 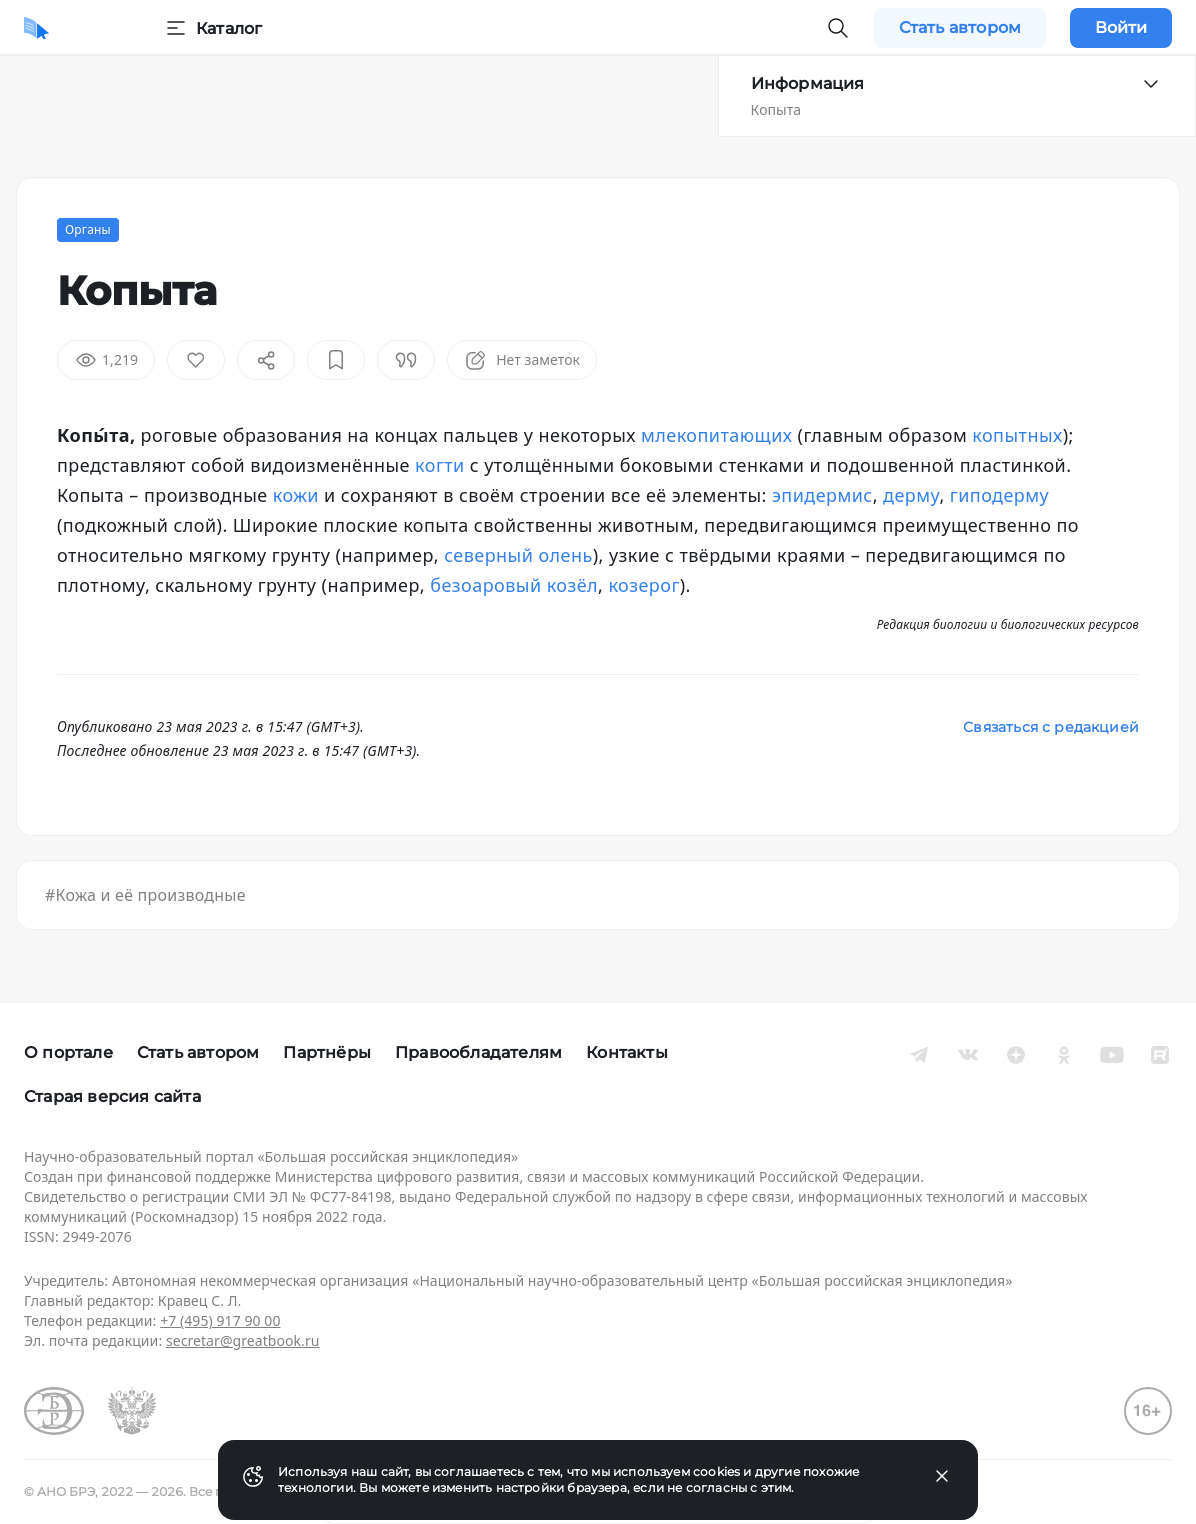 I want to click on козерог, so click(x=643, y=585).